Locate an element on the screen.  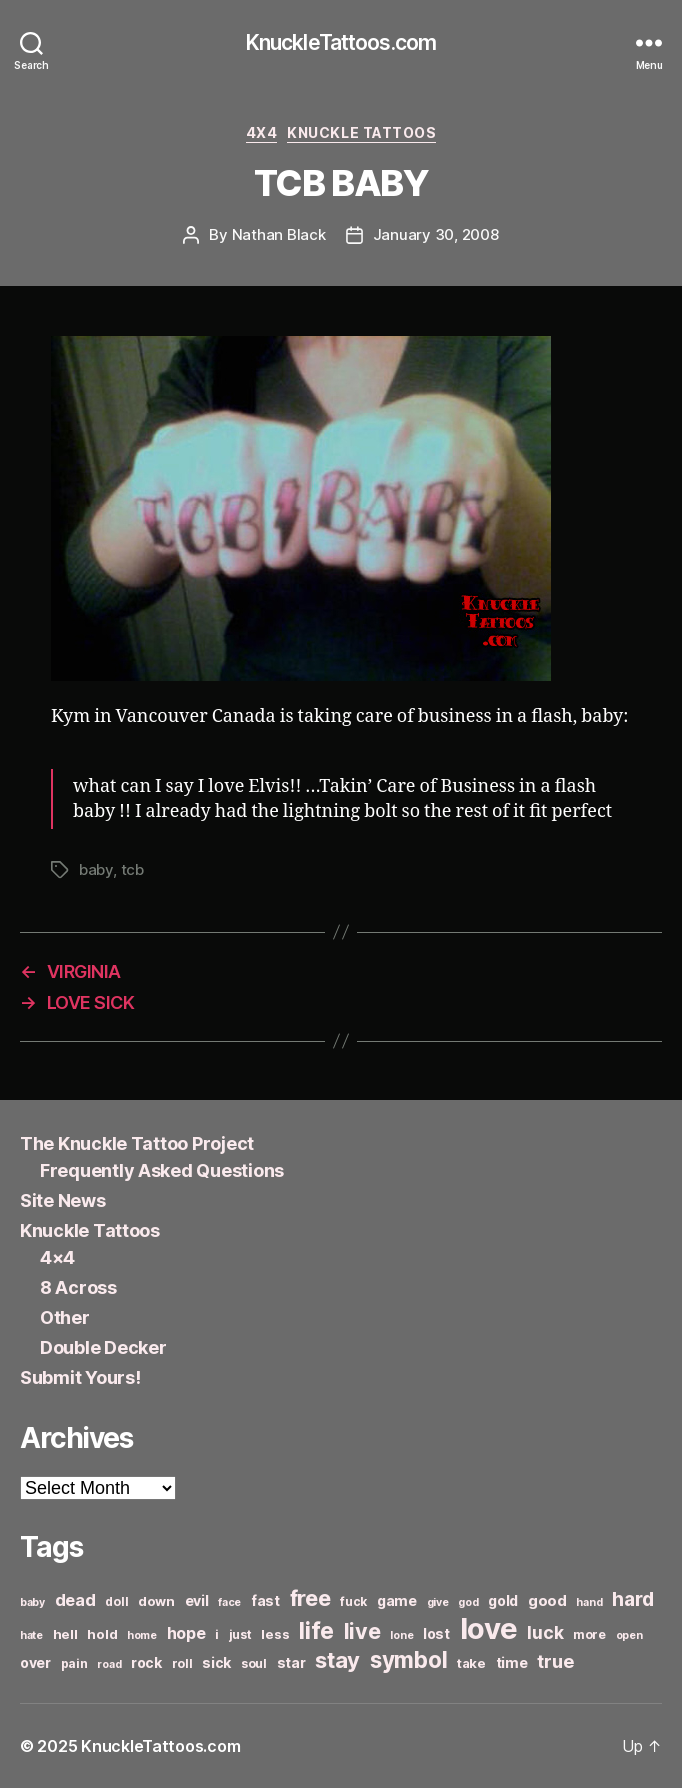
over [over (8 items)] is located at coordinates (35, 1662).